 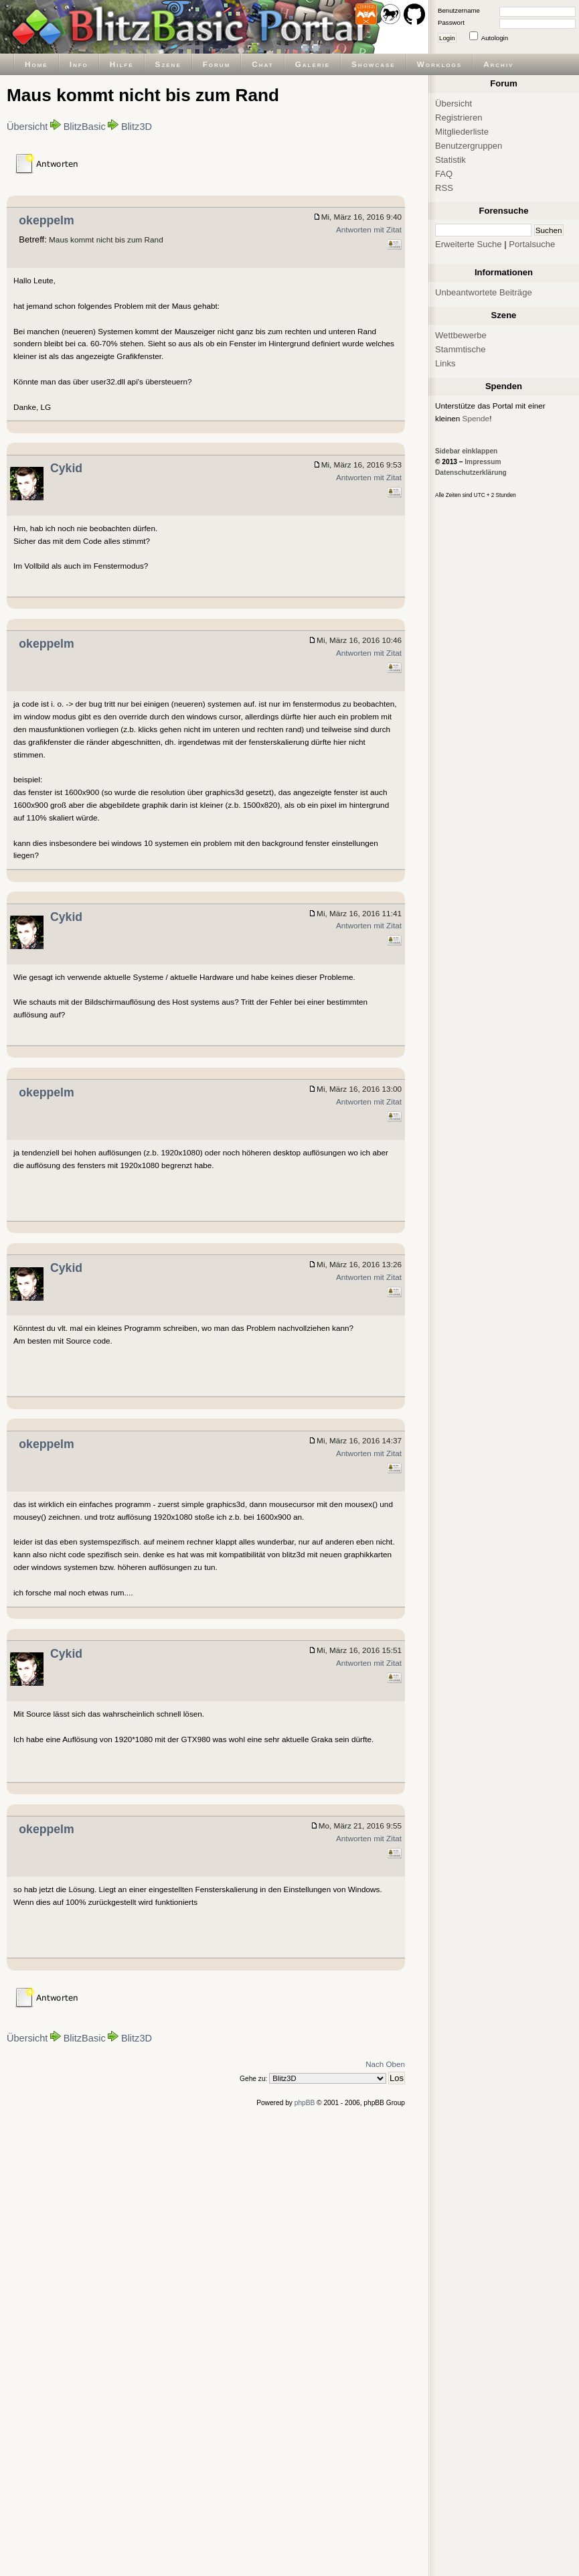 I want to click on Antworten mit Zitat, so click(x=369, y=229).